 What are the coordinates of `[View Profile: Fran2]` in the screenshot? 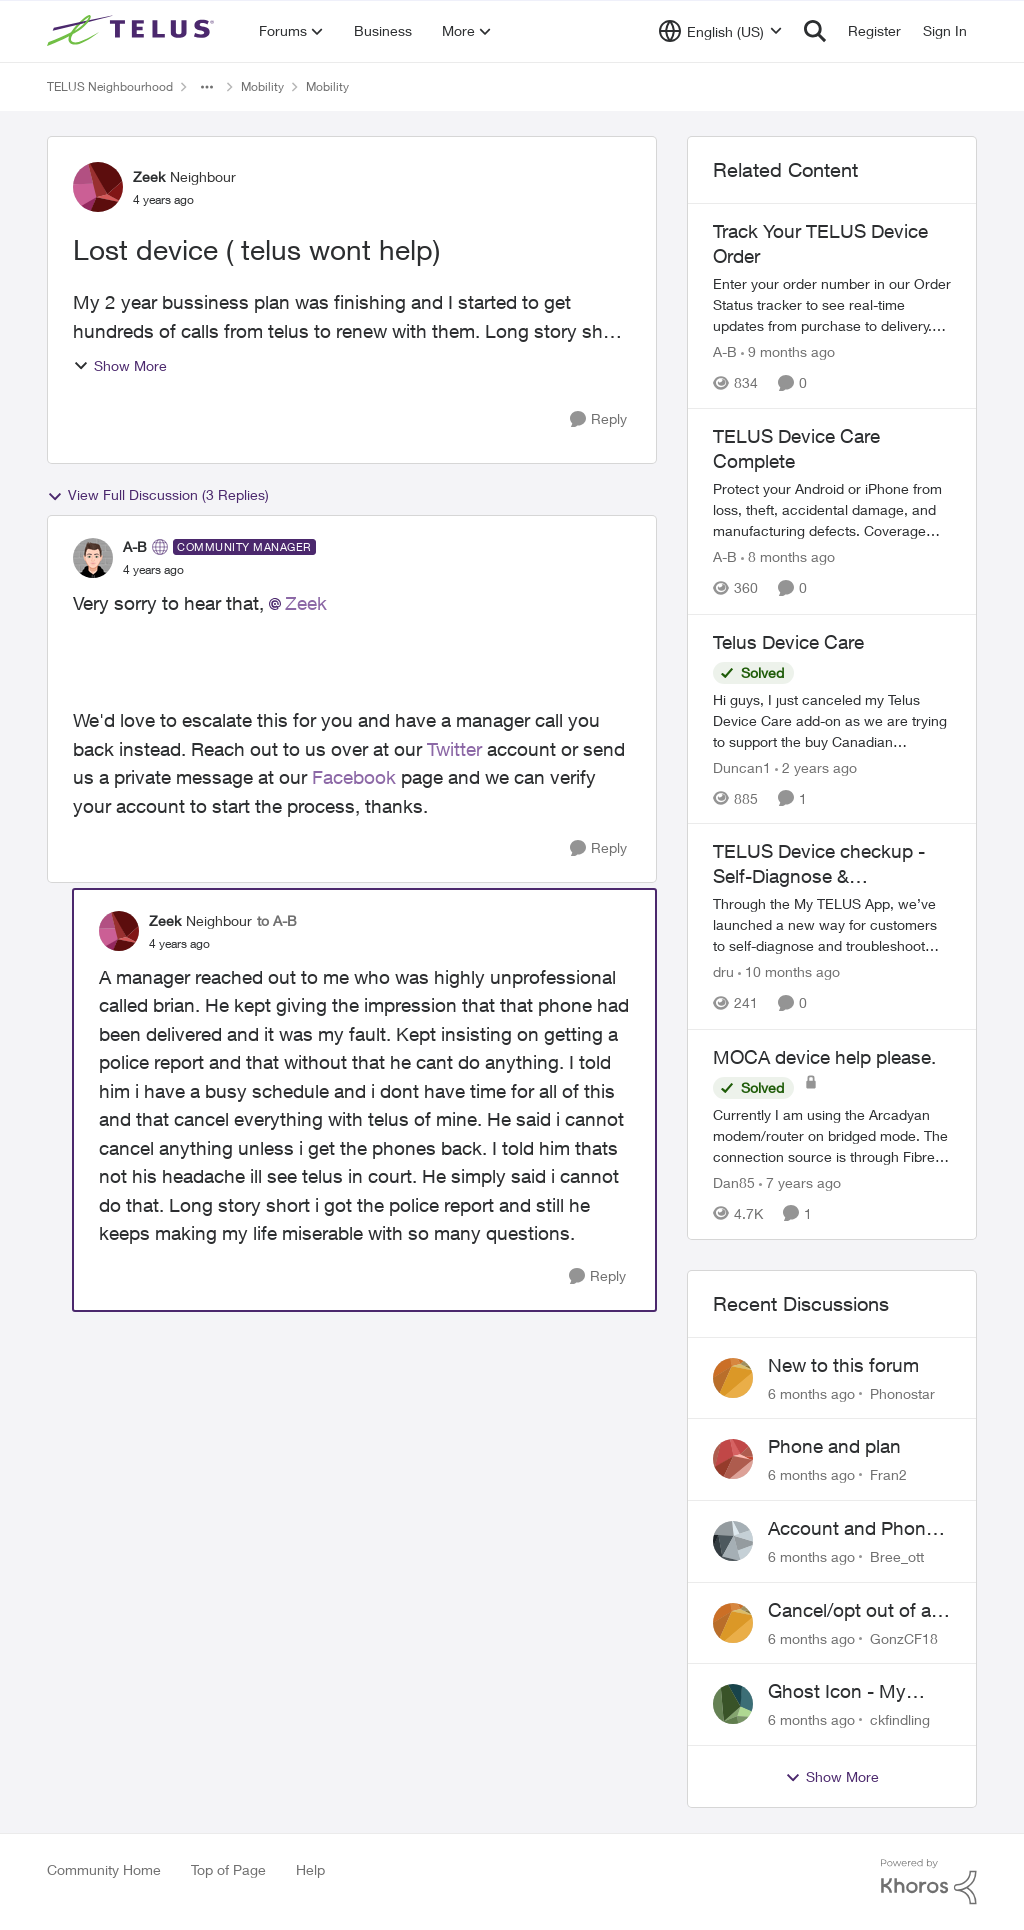 It's located at (733, 1459).